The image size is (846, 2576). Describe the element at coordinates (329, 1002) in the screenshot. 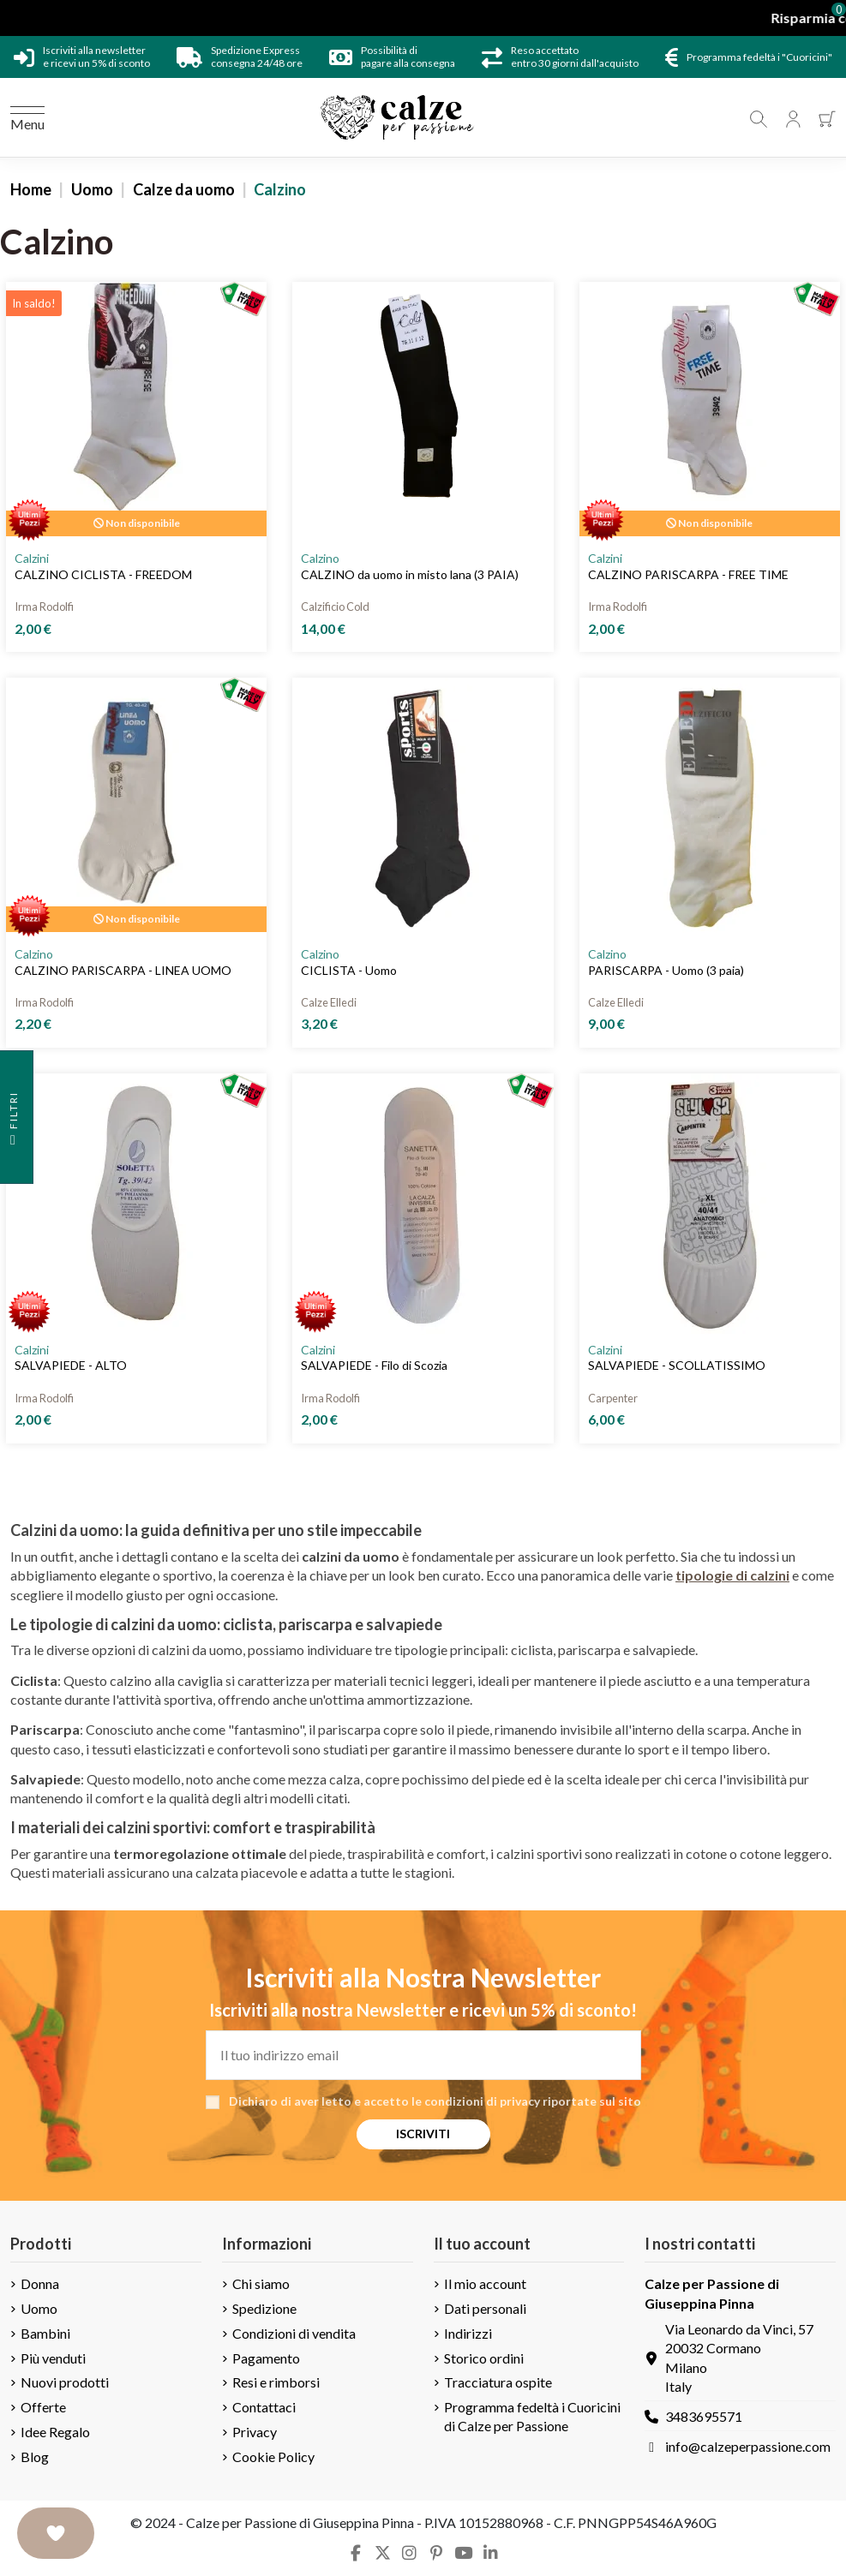

I see `Calze Elledi` at that location.